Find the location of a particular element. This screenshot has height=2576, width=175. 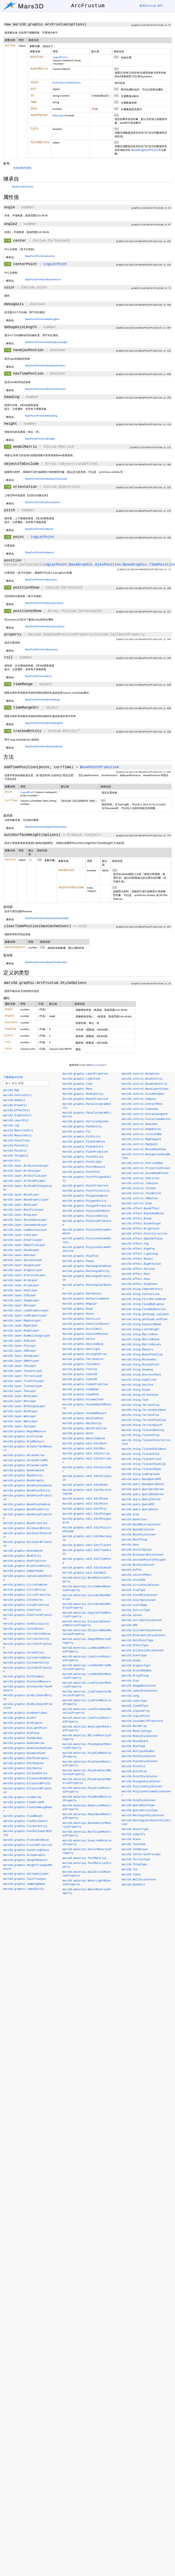

mars3d.control.Compass is located at coordinates (139, 1099).